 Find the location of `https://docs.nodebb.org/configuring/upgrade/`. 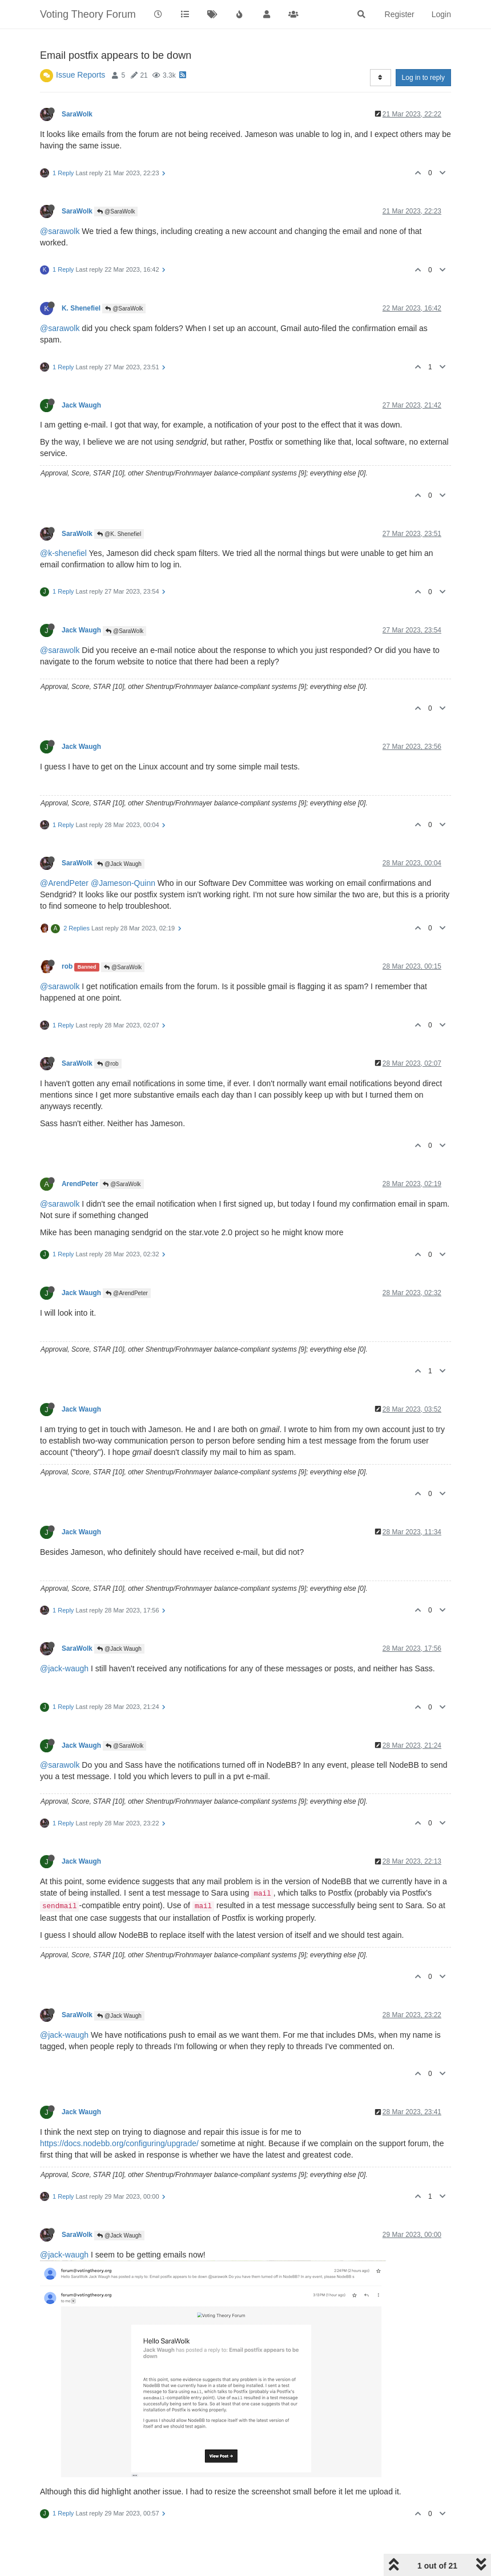

https://docs.nodebb.org/configuring/upgrade/ is located at coordinates (119, 2143).